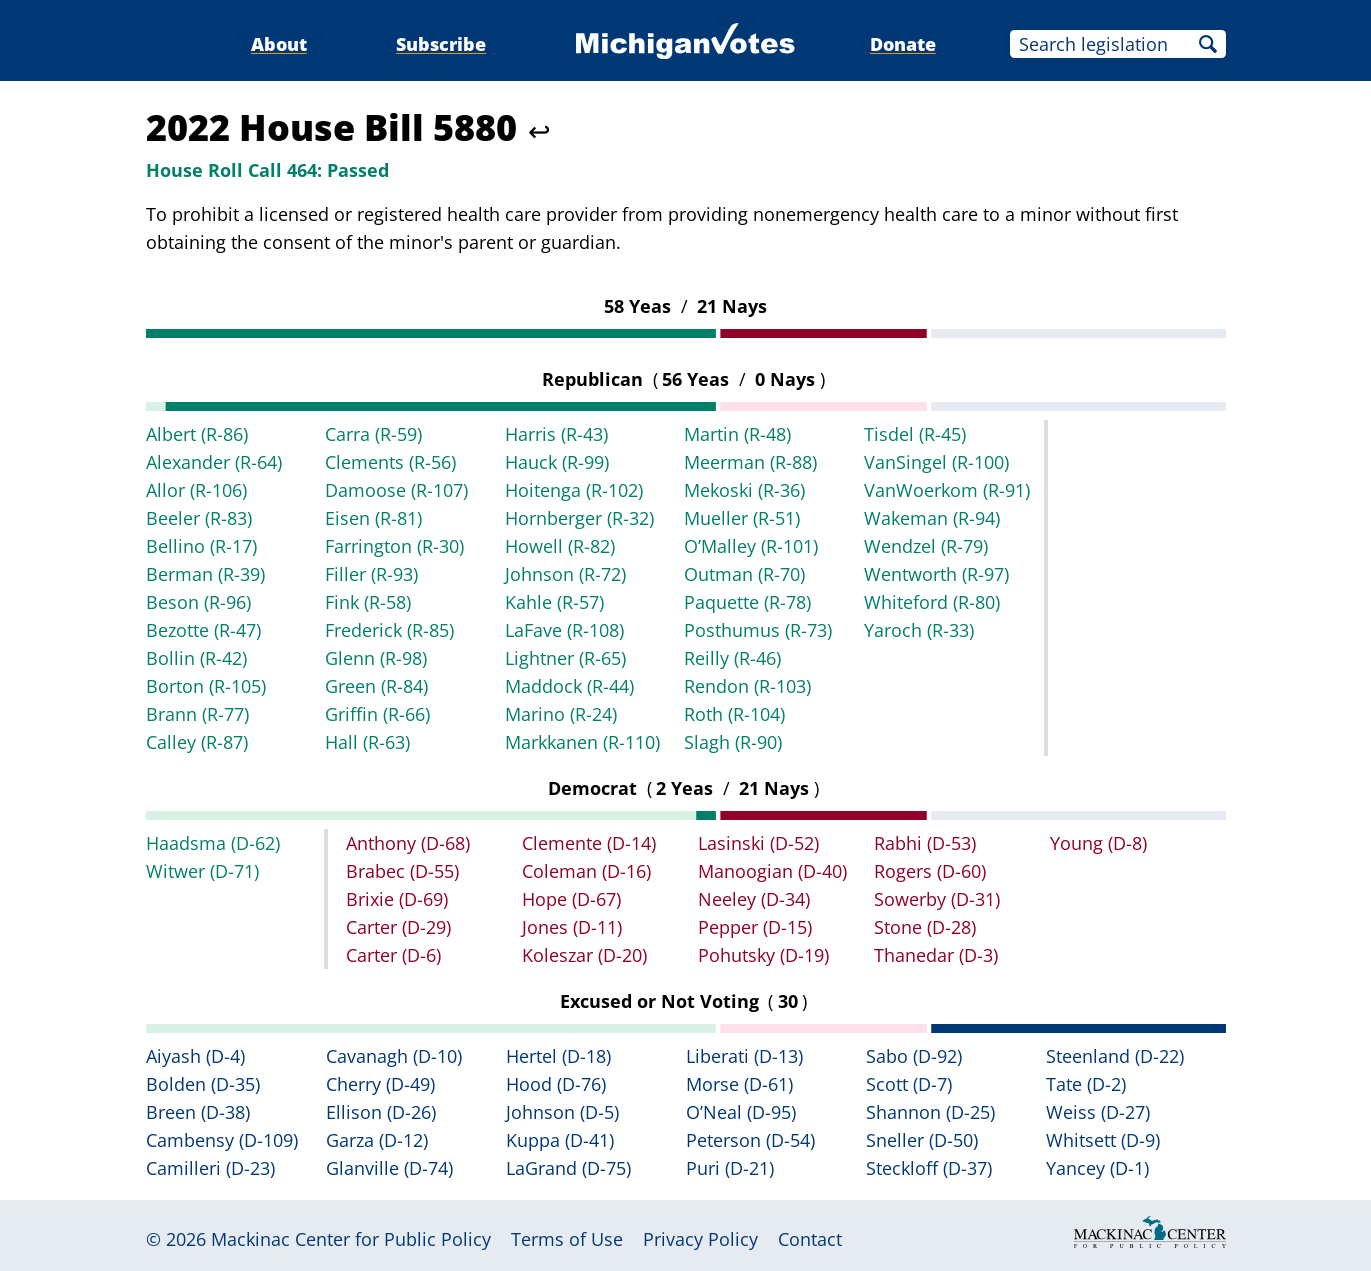  What do you see at coordinates (742, 518) in the screenshot?
I see `Mueller` at bounding box center [742, 518].